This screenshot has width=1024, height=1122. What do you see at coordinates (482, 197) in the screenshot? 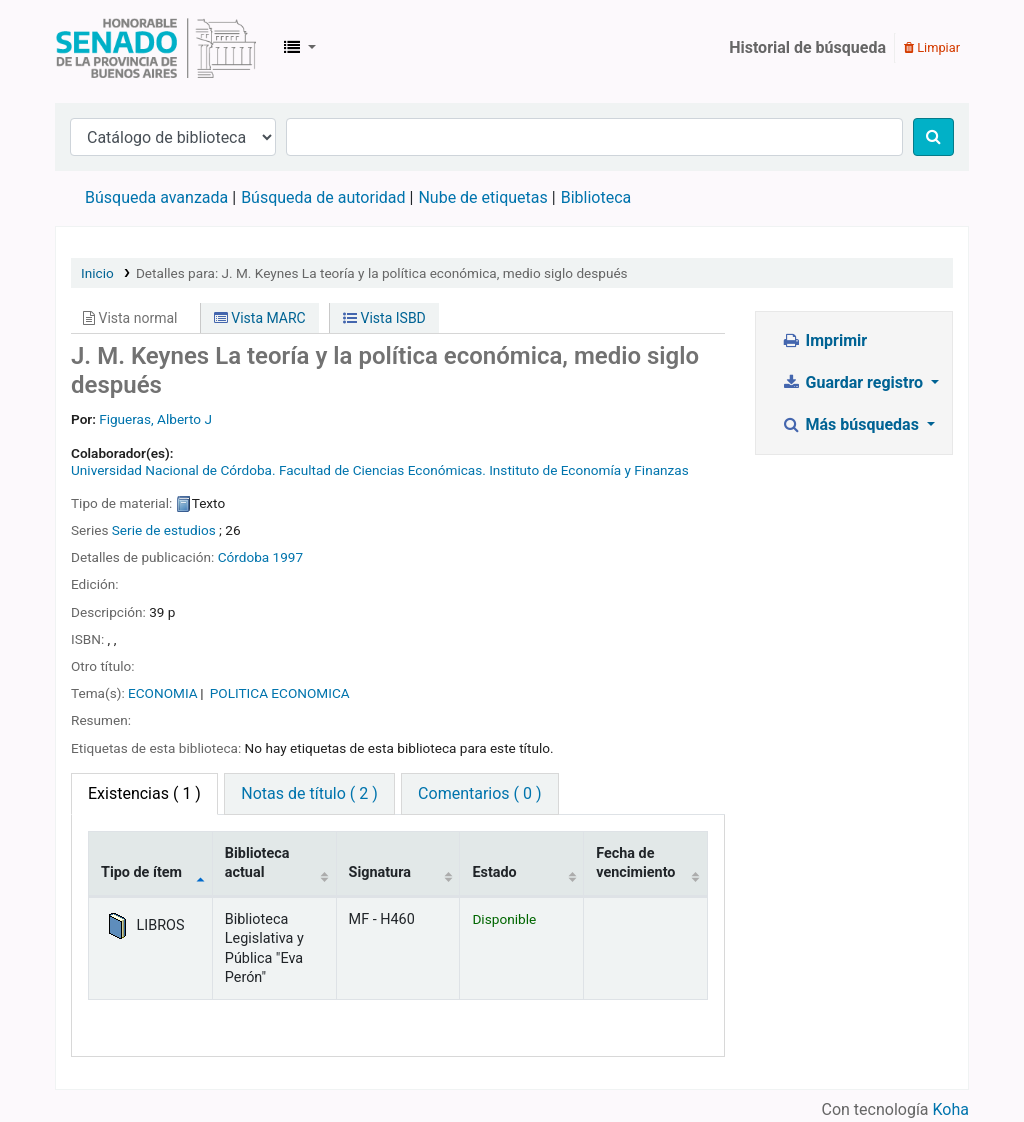
I see `Nube de etiquetas` at bounding box center [482, 197].